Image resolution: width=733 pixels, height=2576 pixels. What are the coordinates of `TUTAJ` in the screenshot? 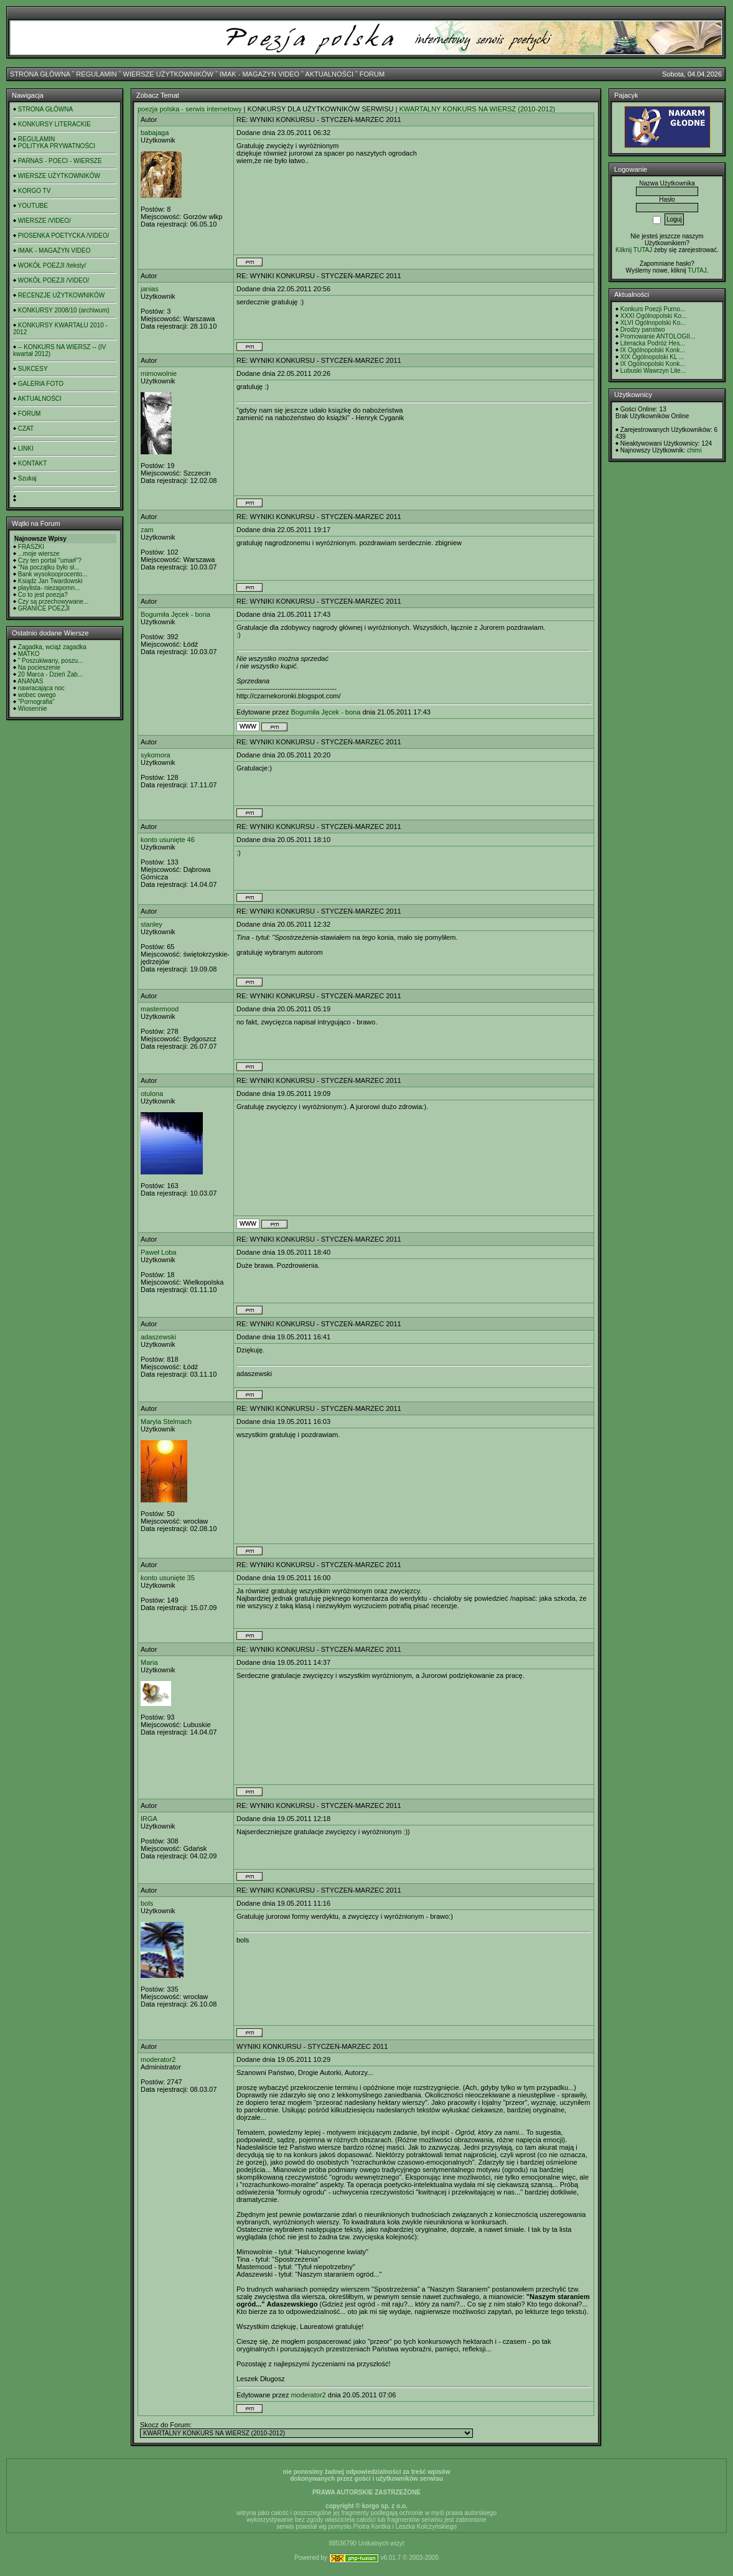 It's located at (697, 270).